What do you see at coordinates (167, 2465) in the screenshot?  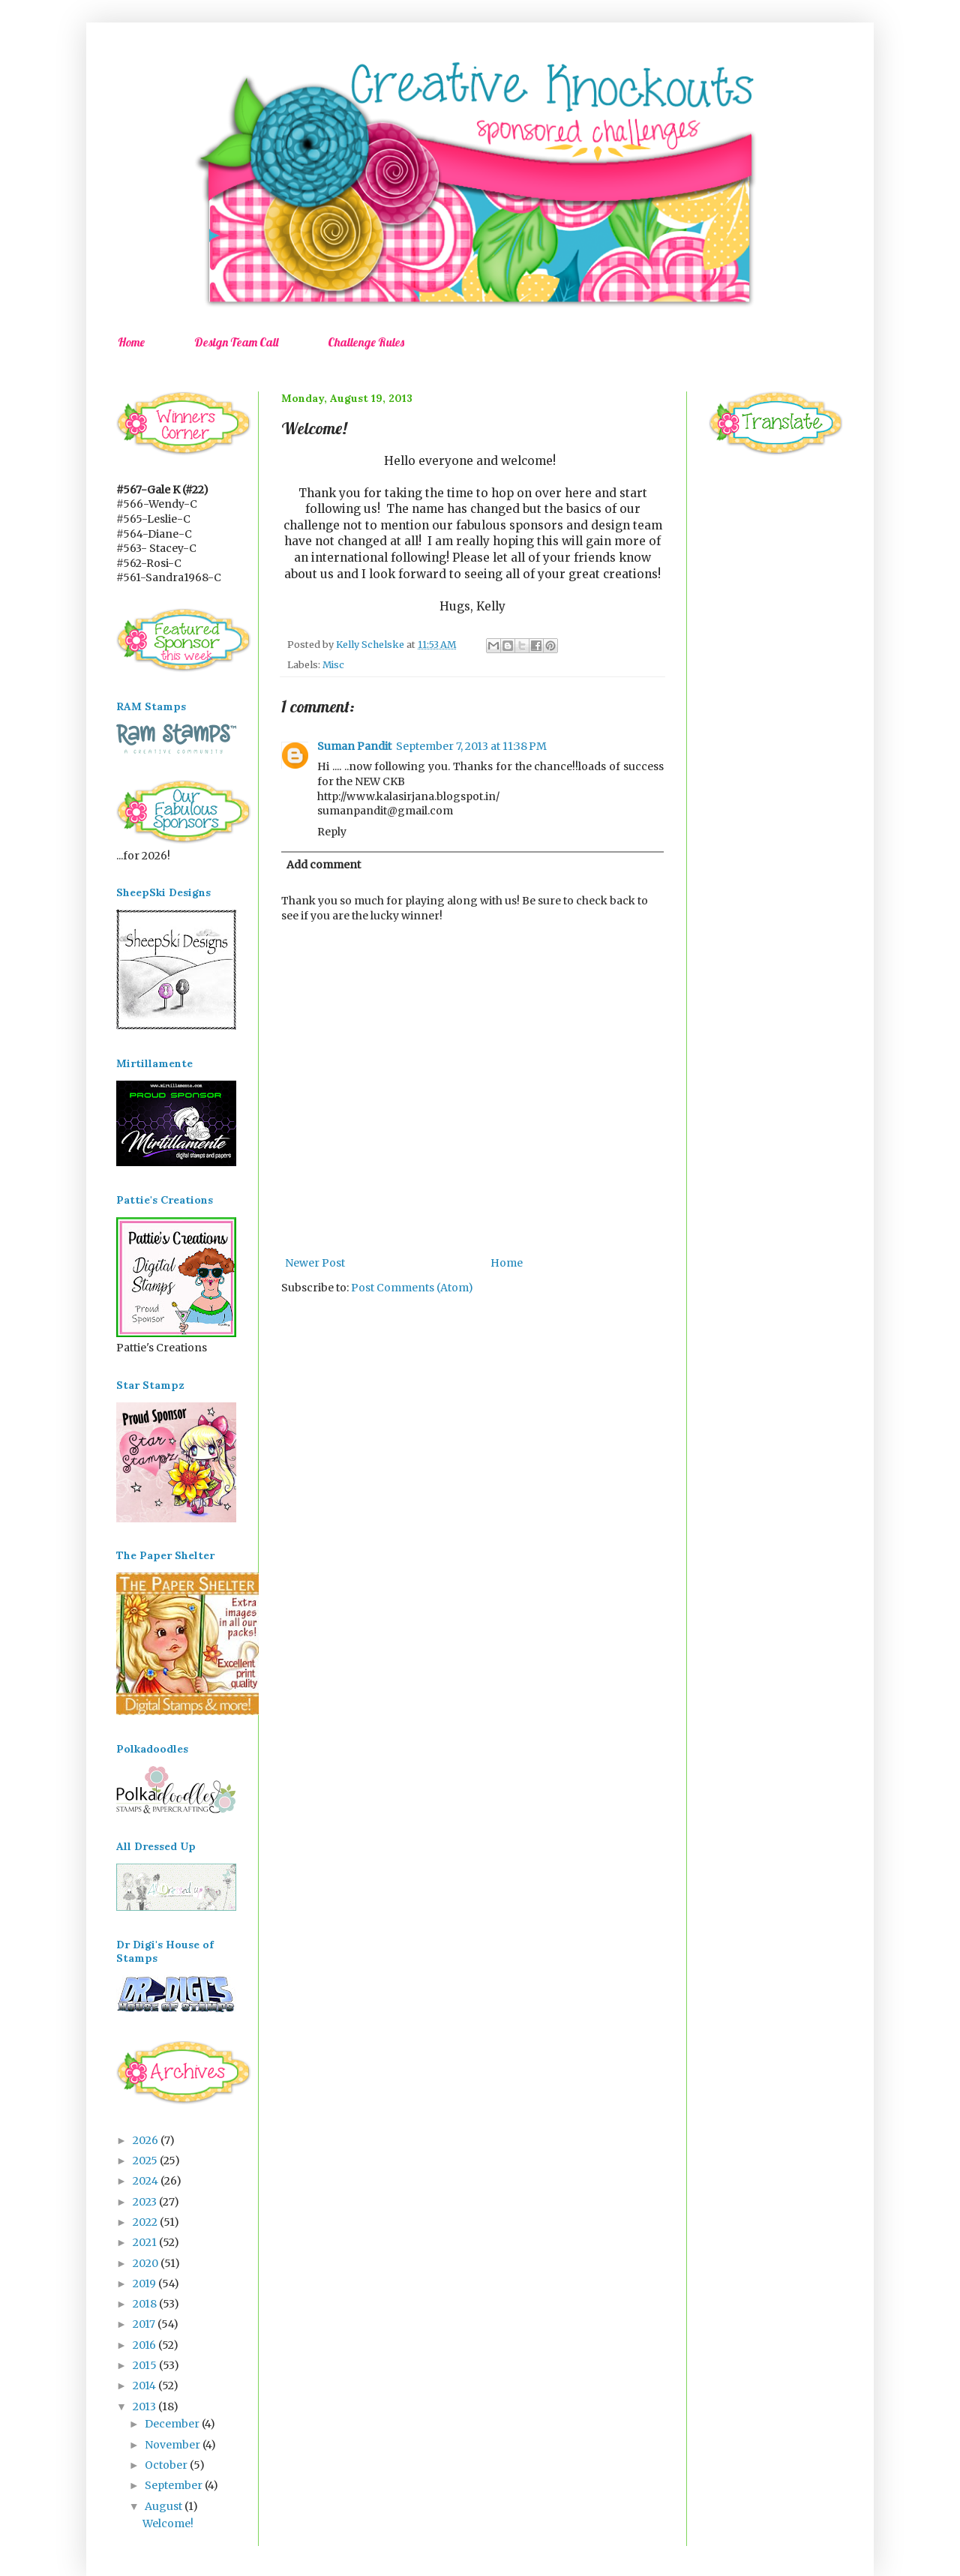 I see `October` at bounding box center [167, 2465].